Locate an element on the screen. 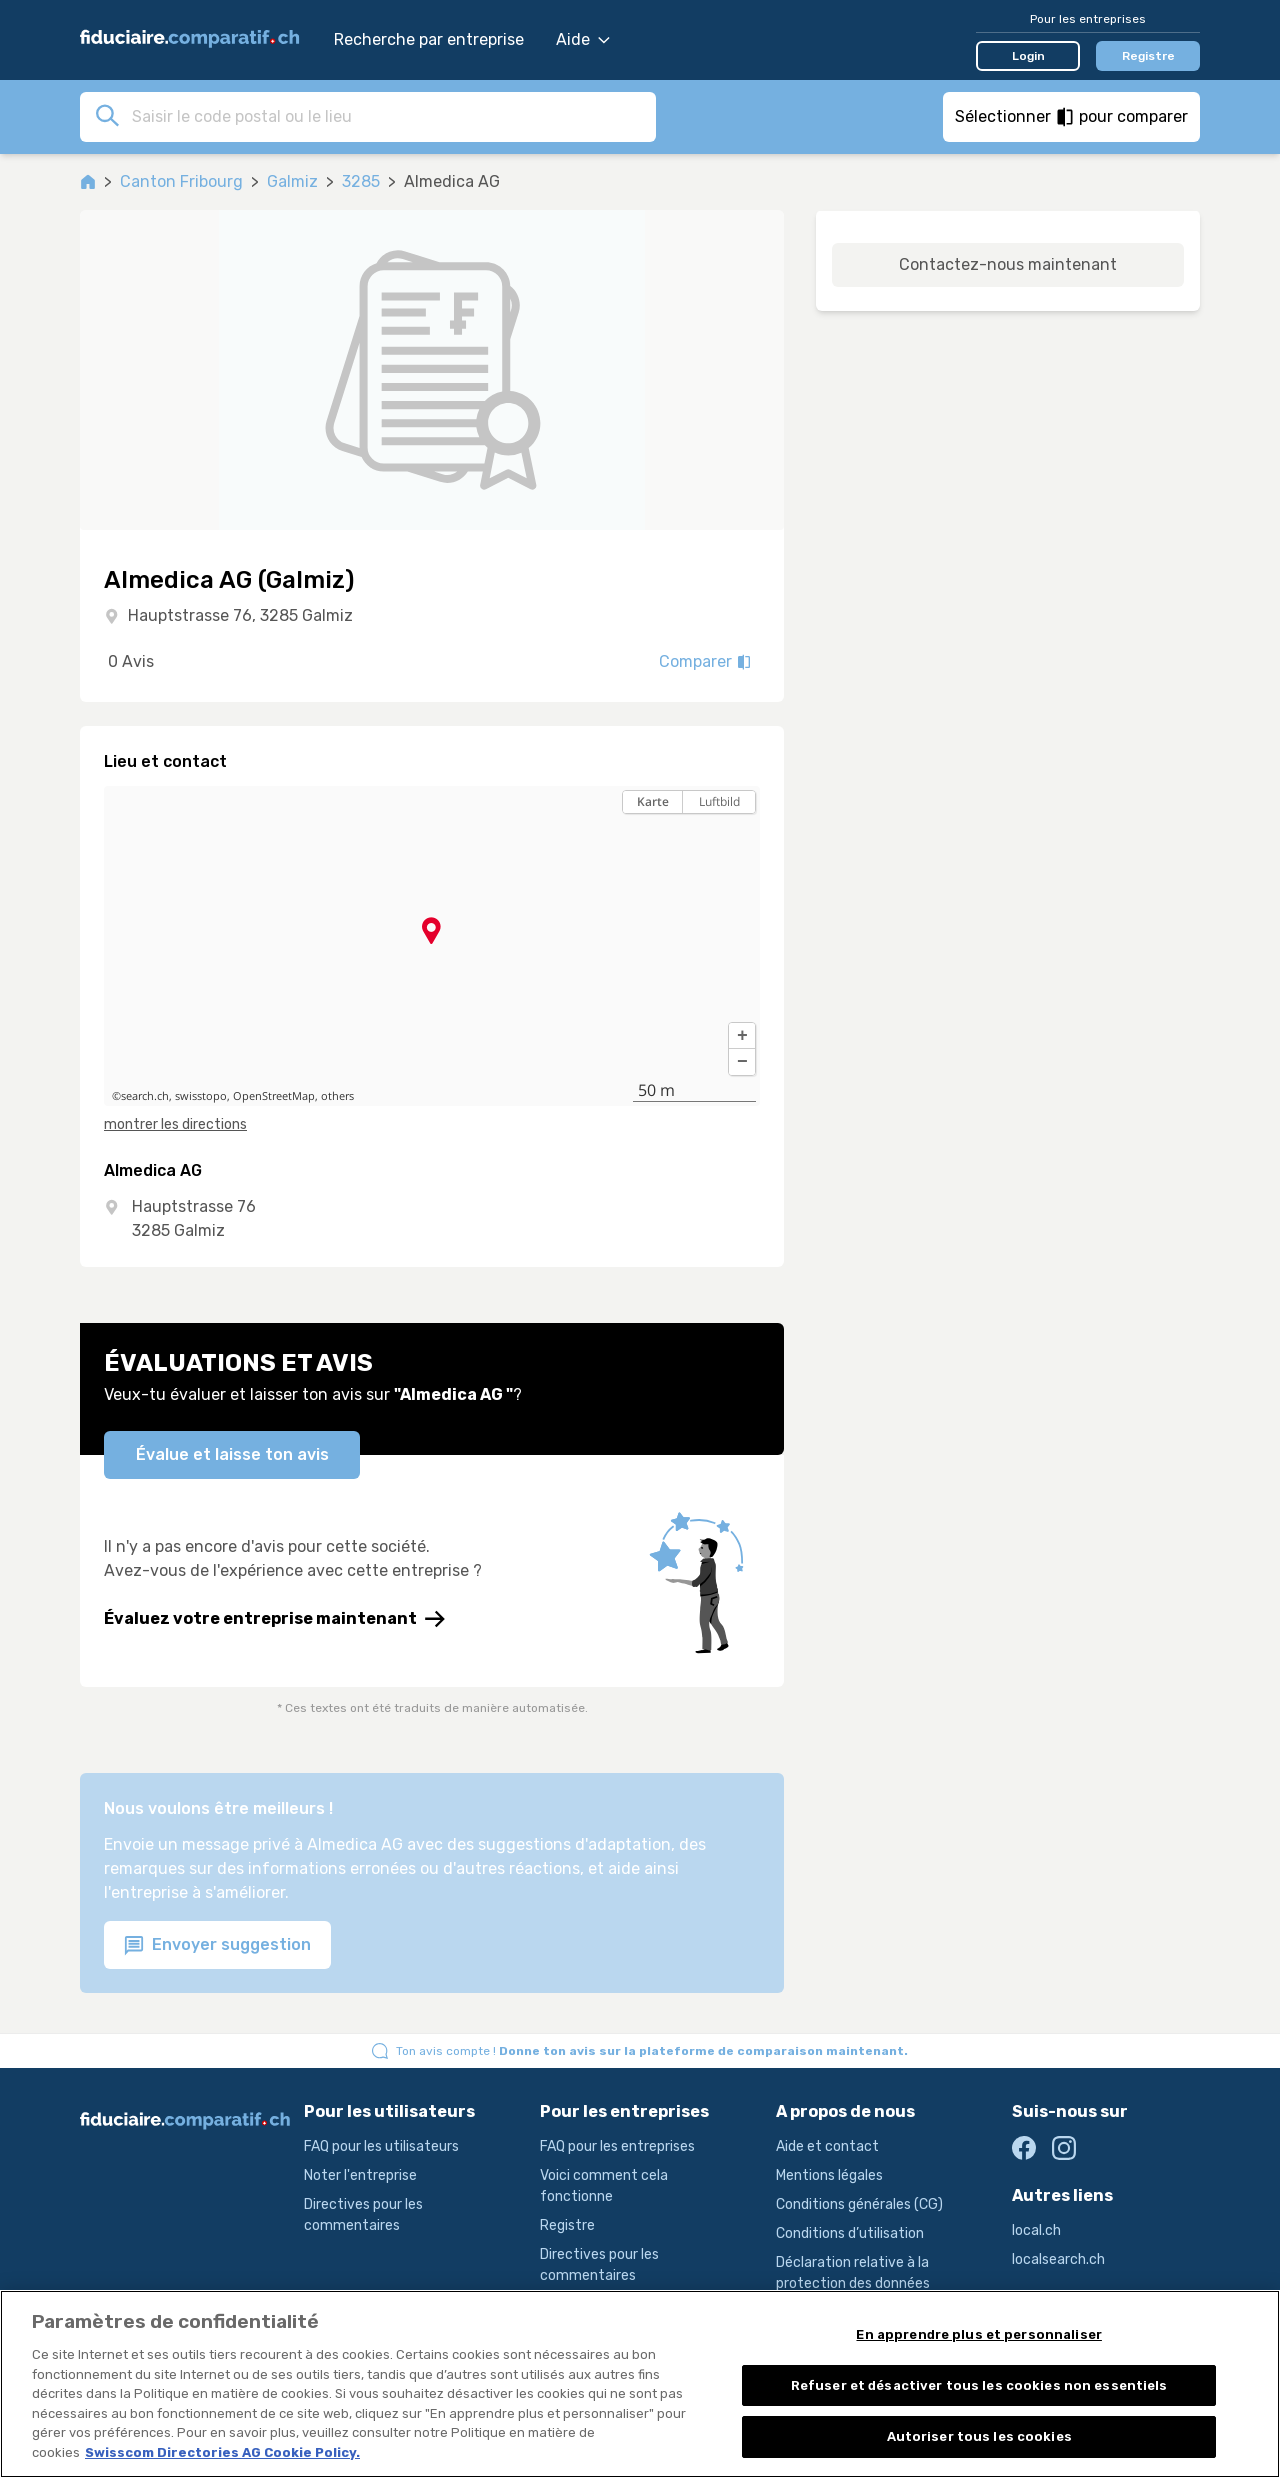 This screenshot has height=2478, width=1280. local.ch is located at coordinates (1036, 2230).